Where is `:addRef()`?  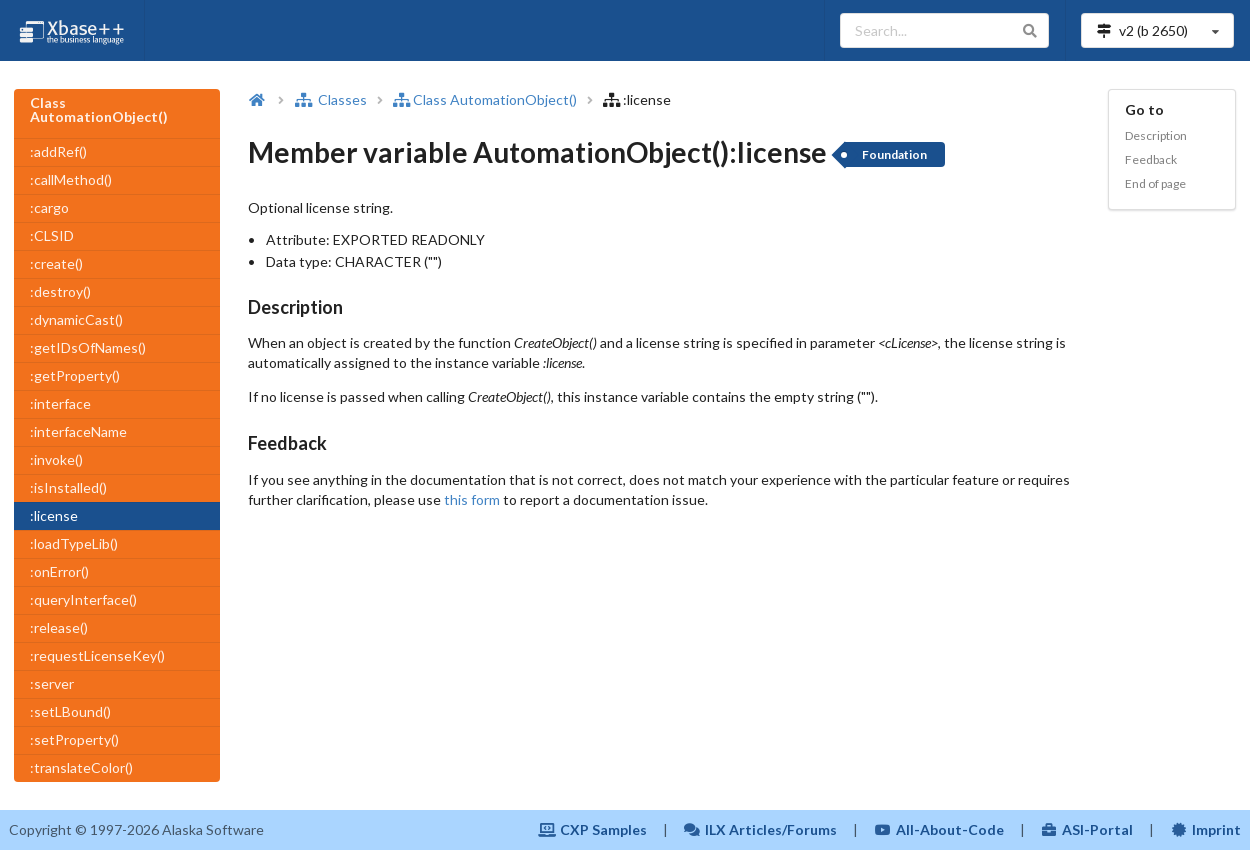 :addRef() is located at coordinates (58, 151).